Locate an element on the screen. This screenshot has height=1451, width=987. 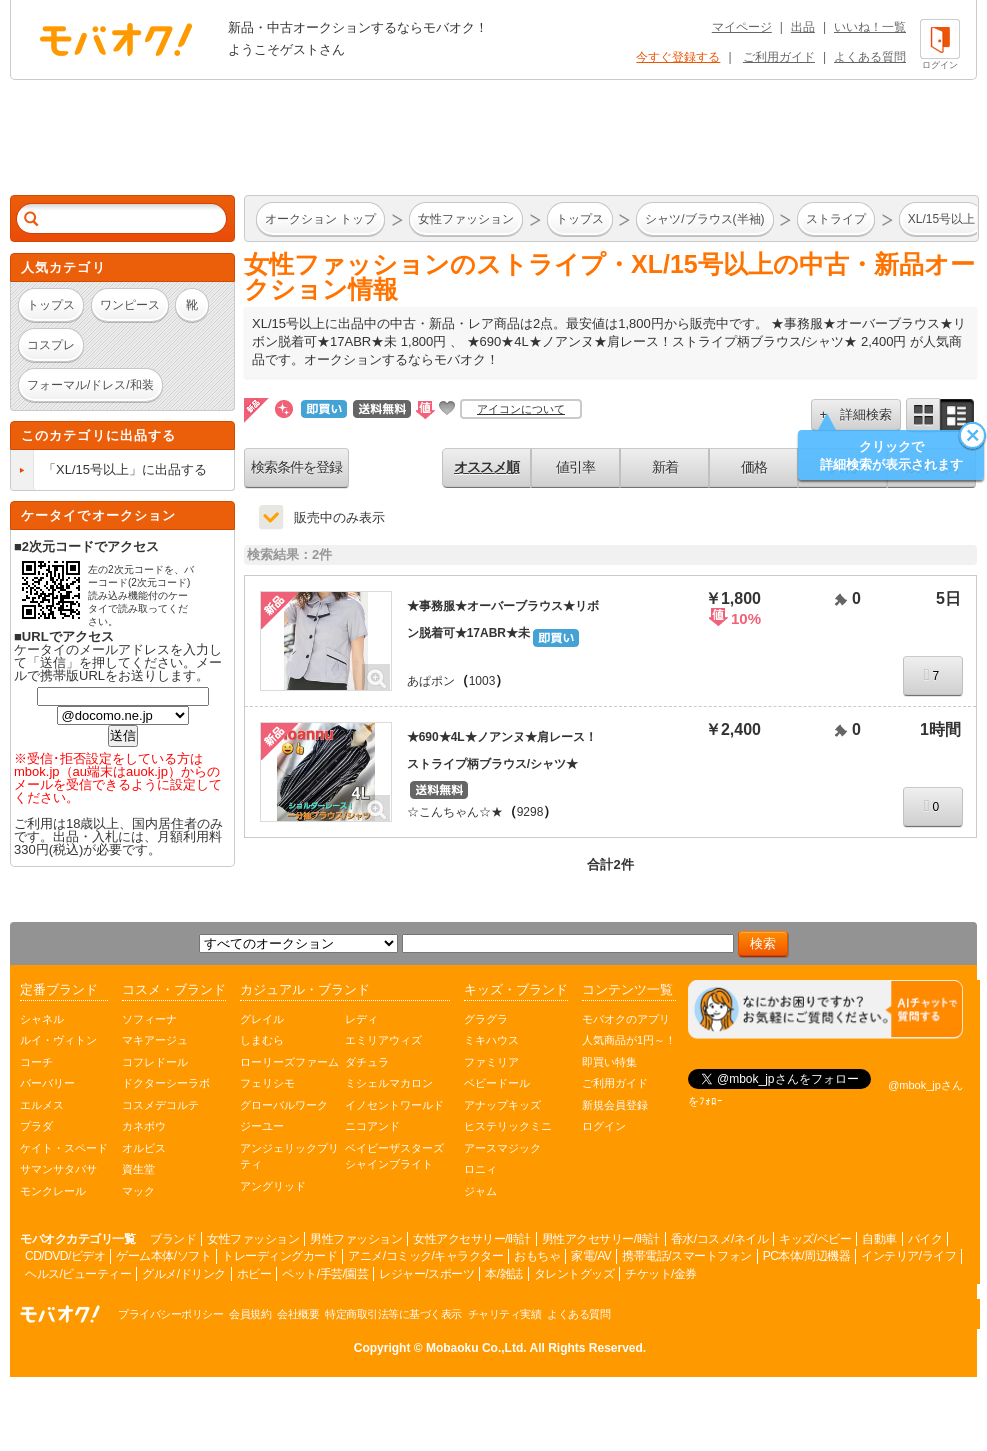
ゲーム本体/ソフト is located at coordinates (163, 1256).